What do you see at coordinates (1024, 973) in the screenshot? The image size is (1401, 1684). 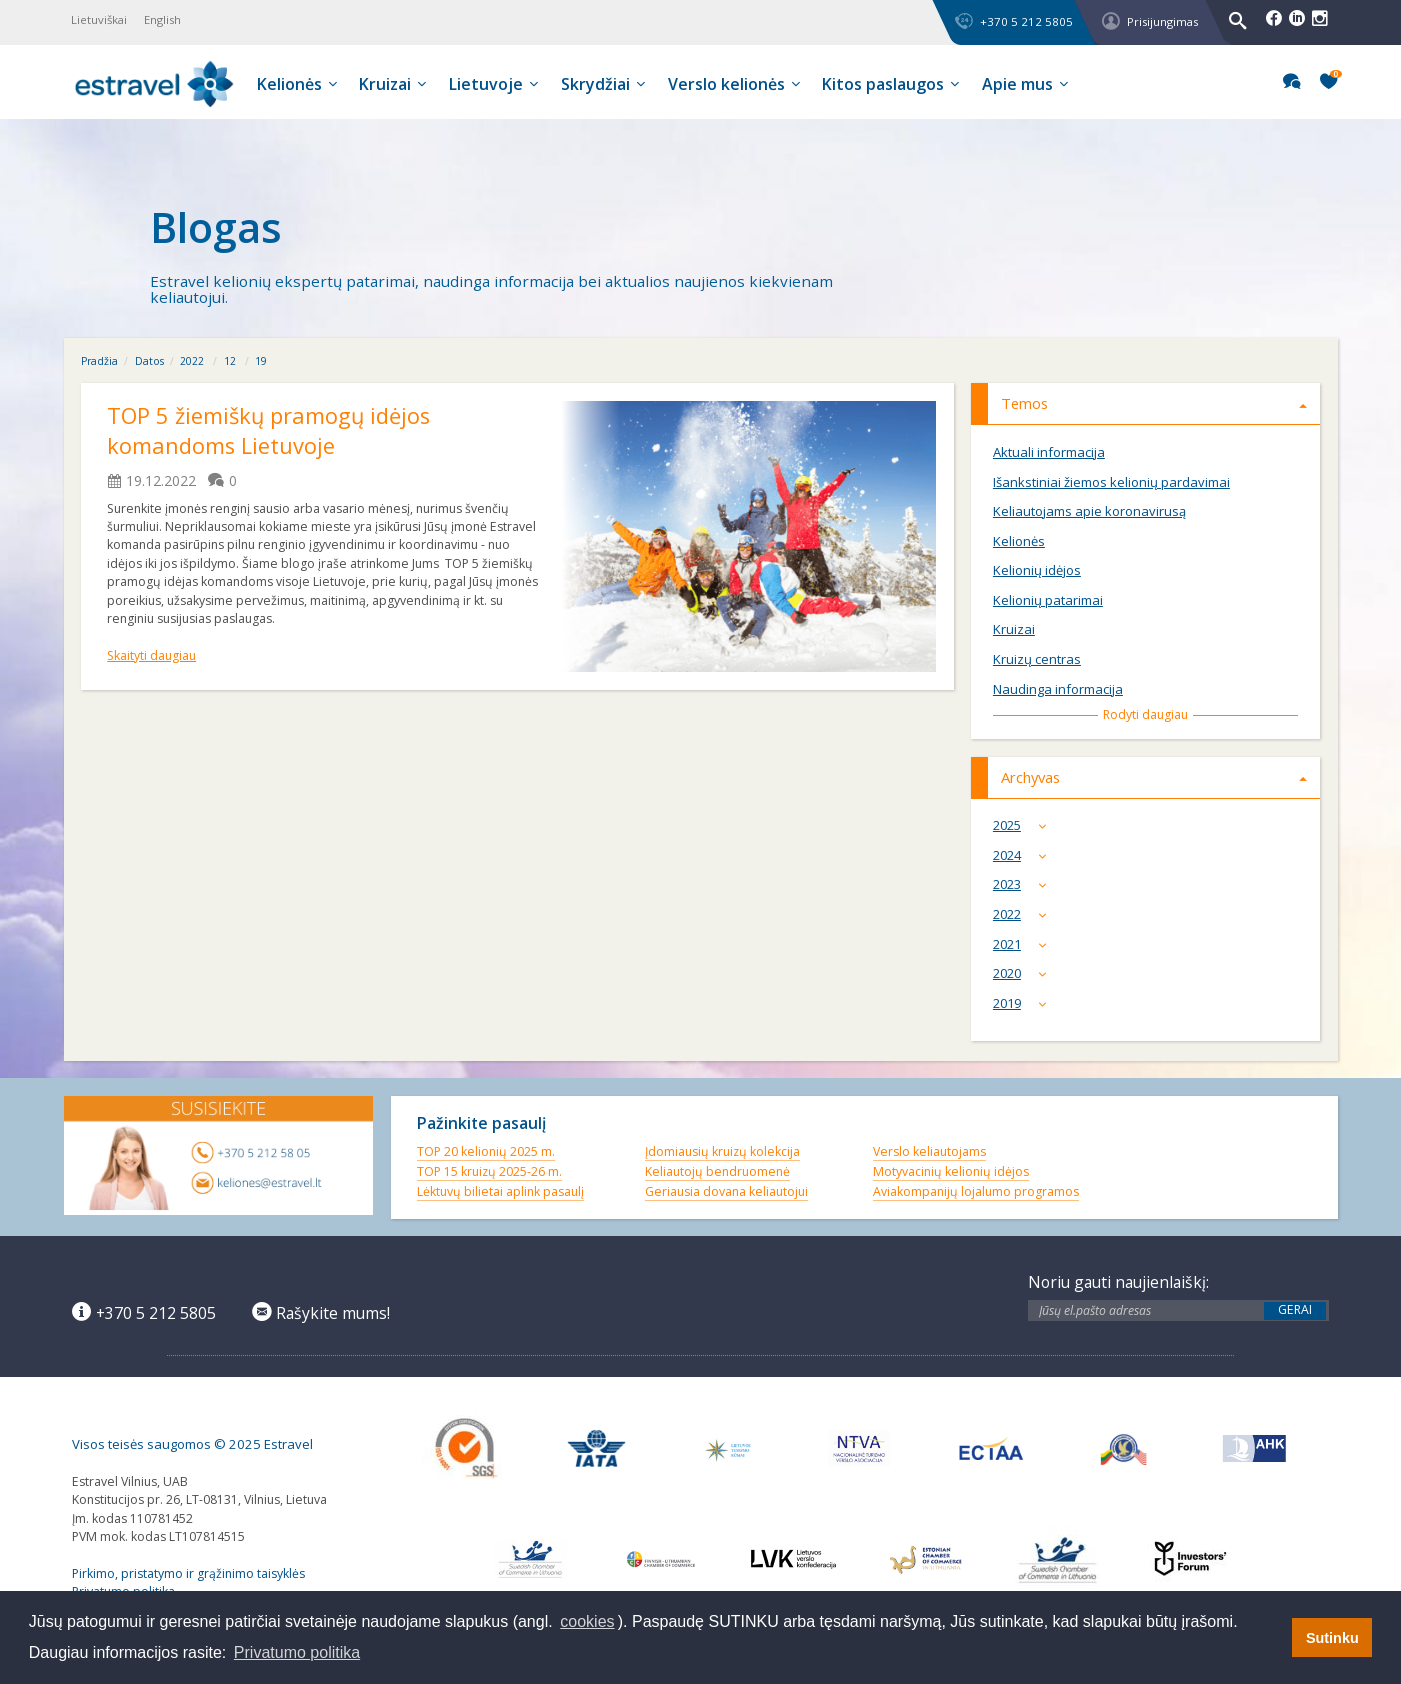 I see `2020` at bounding box center [1024, 973].